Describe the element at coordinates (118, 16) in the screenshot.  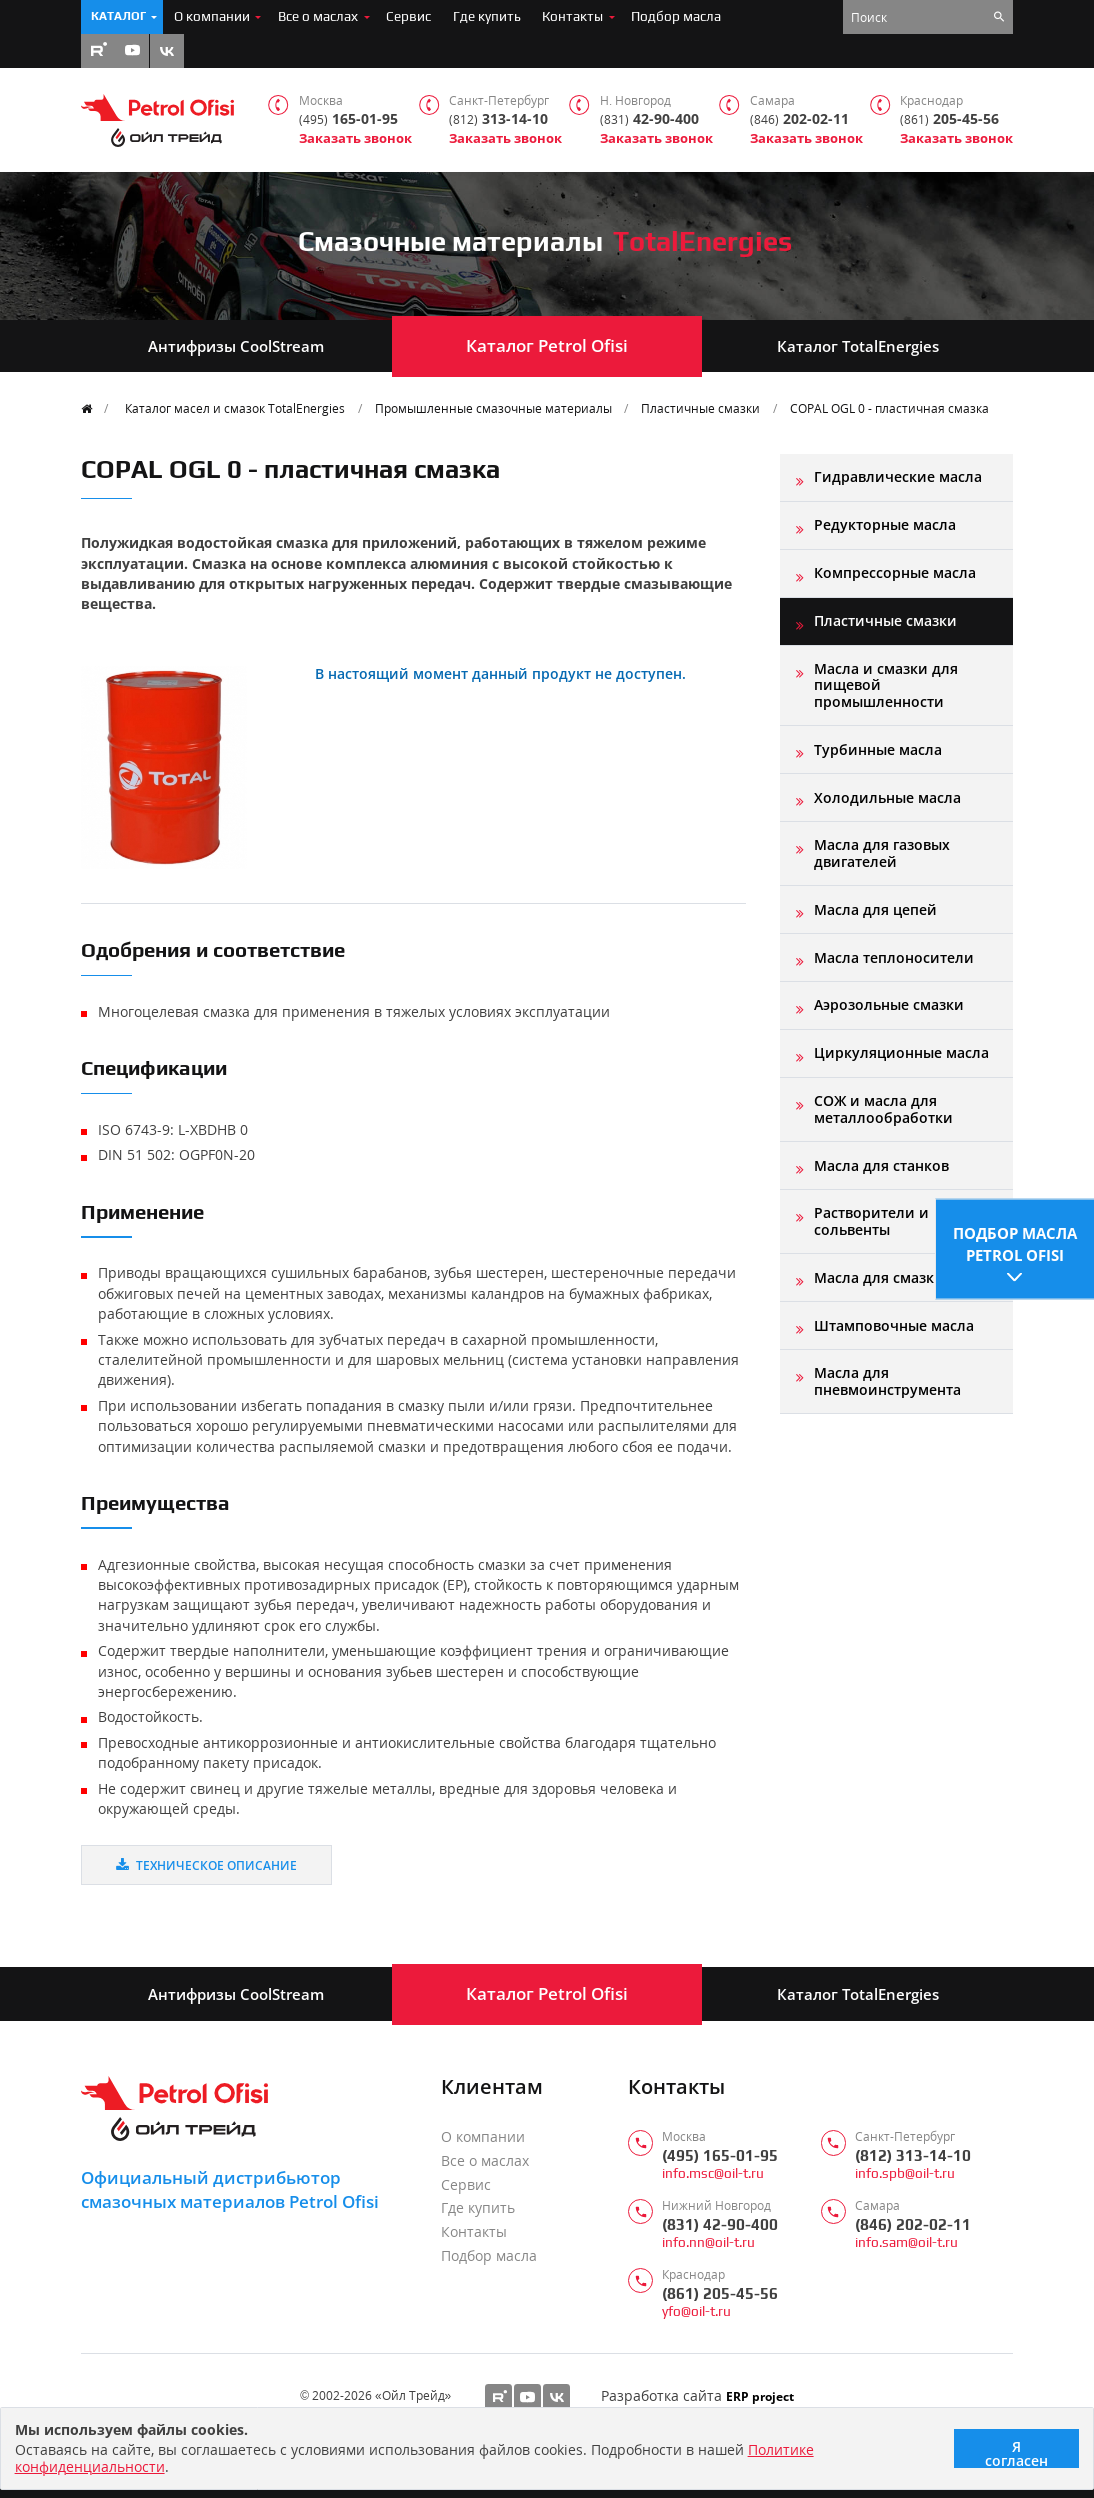
I see `Каталог` at that location.